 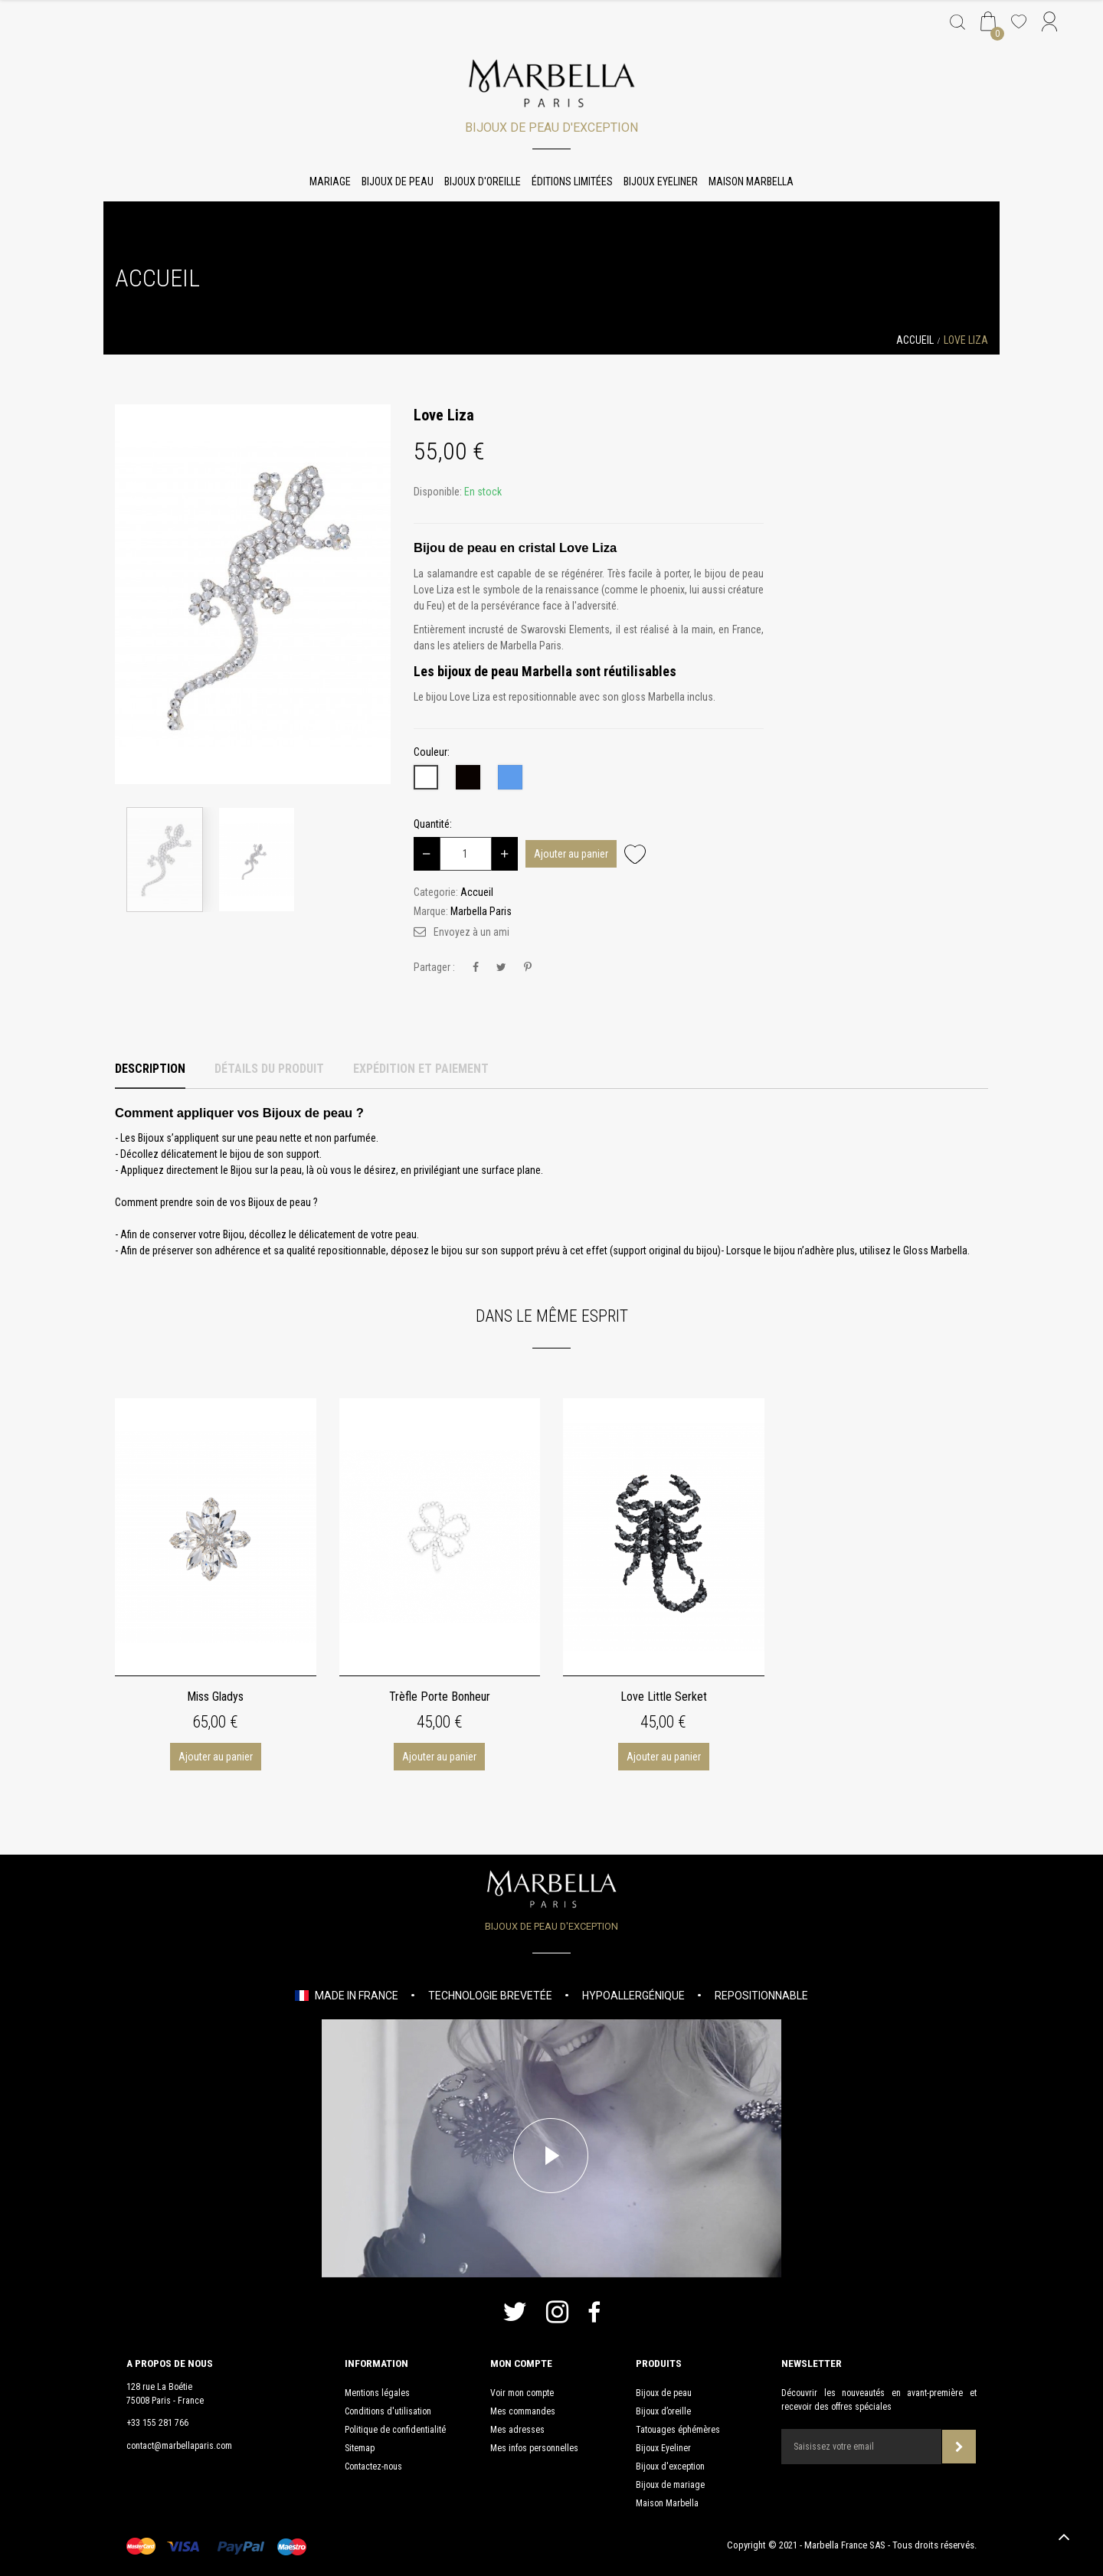 I want to click on Expédition et Paiement, so click(x=421, y=1068).